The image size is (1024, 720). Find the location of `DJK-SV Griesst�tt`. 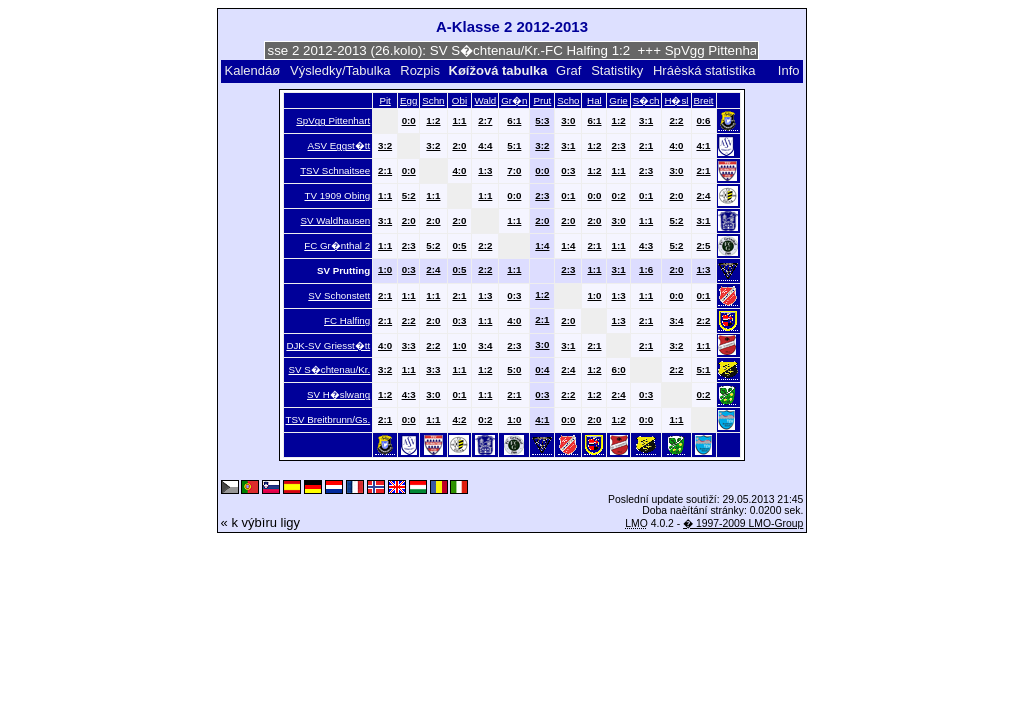

DJK-SV Griesst�tt is located at coordinates (328, 345).